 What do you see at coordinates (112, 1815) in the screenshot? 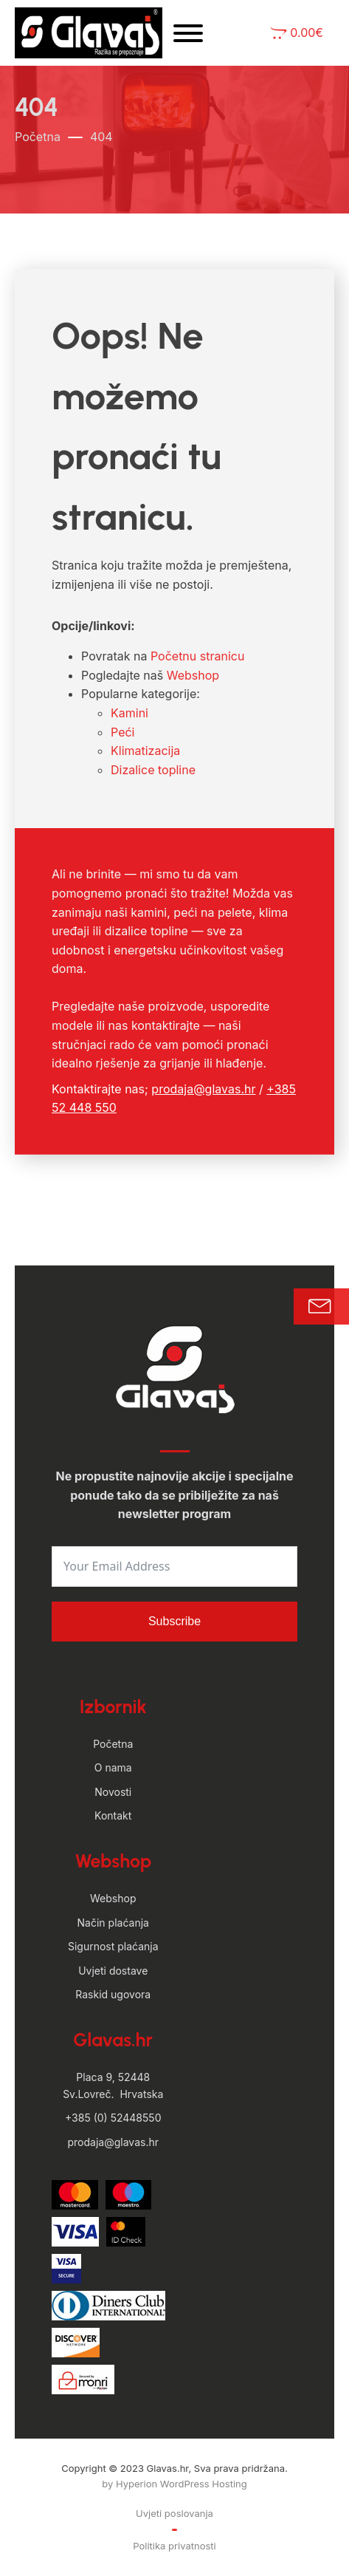
I see `Kontakt` at bounding box center [112, 1815].